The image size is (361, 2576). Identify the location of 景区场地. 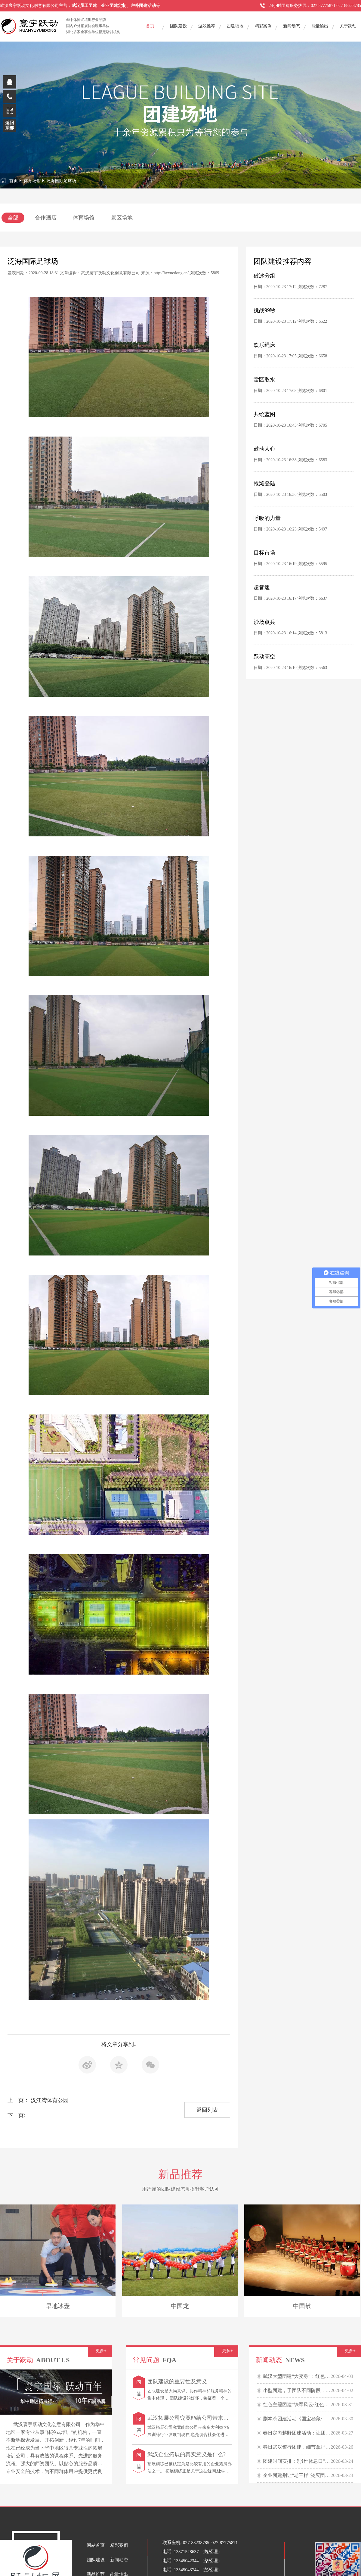
(122, 218).